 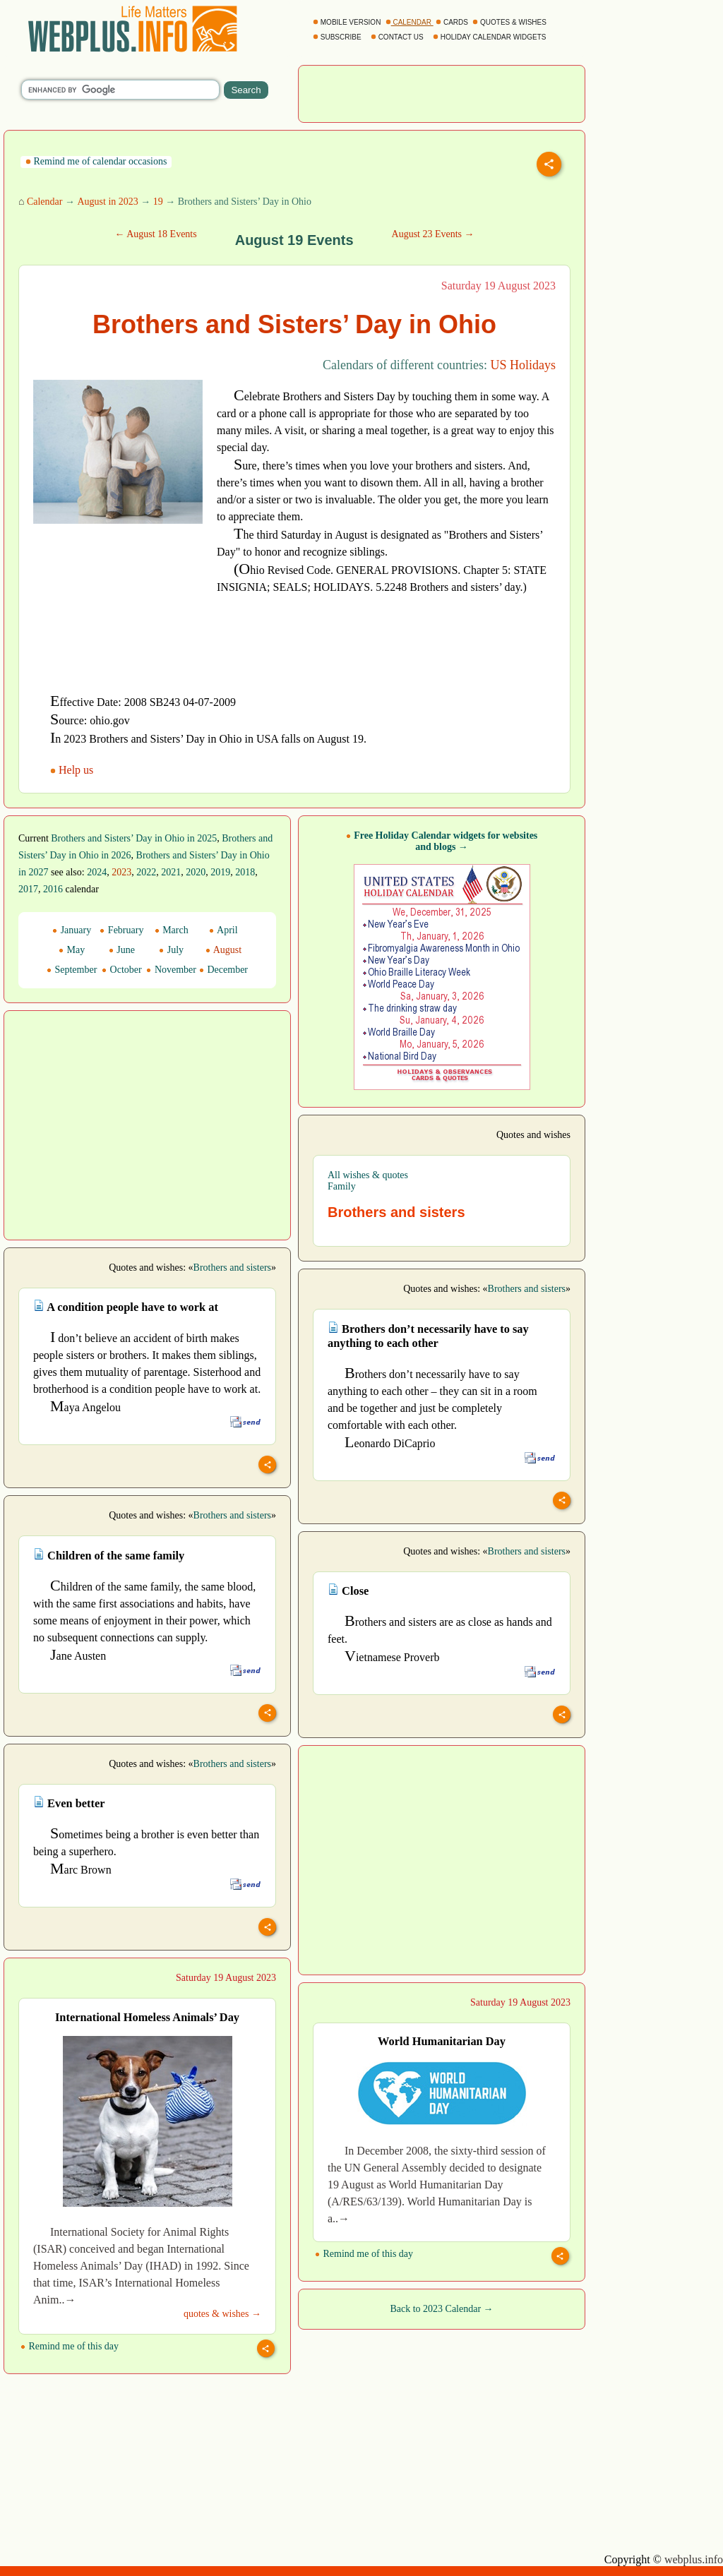 What do you see at coordinates (410, 22) in the screenshot?
I see `CALENDAR` at bounding box center [410, 22].